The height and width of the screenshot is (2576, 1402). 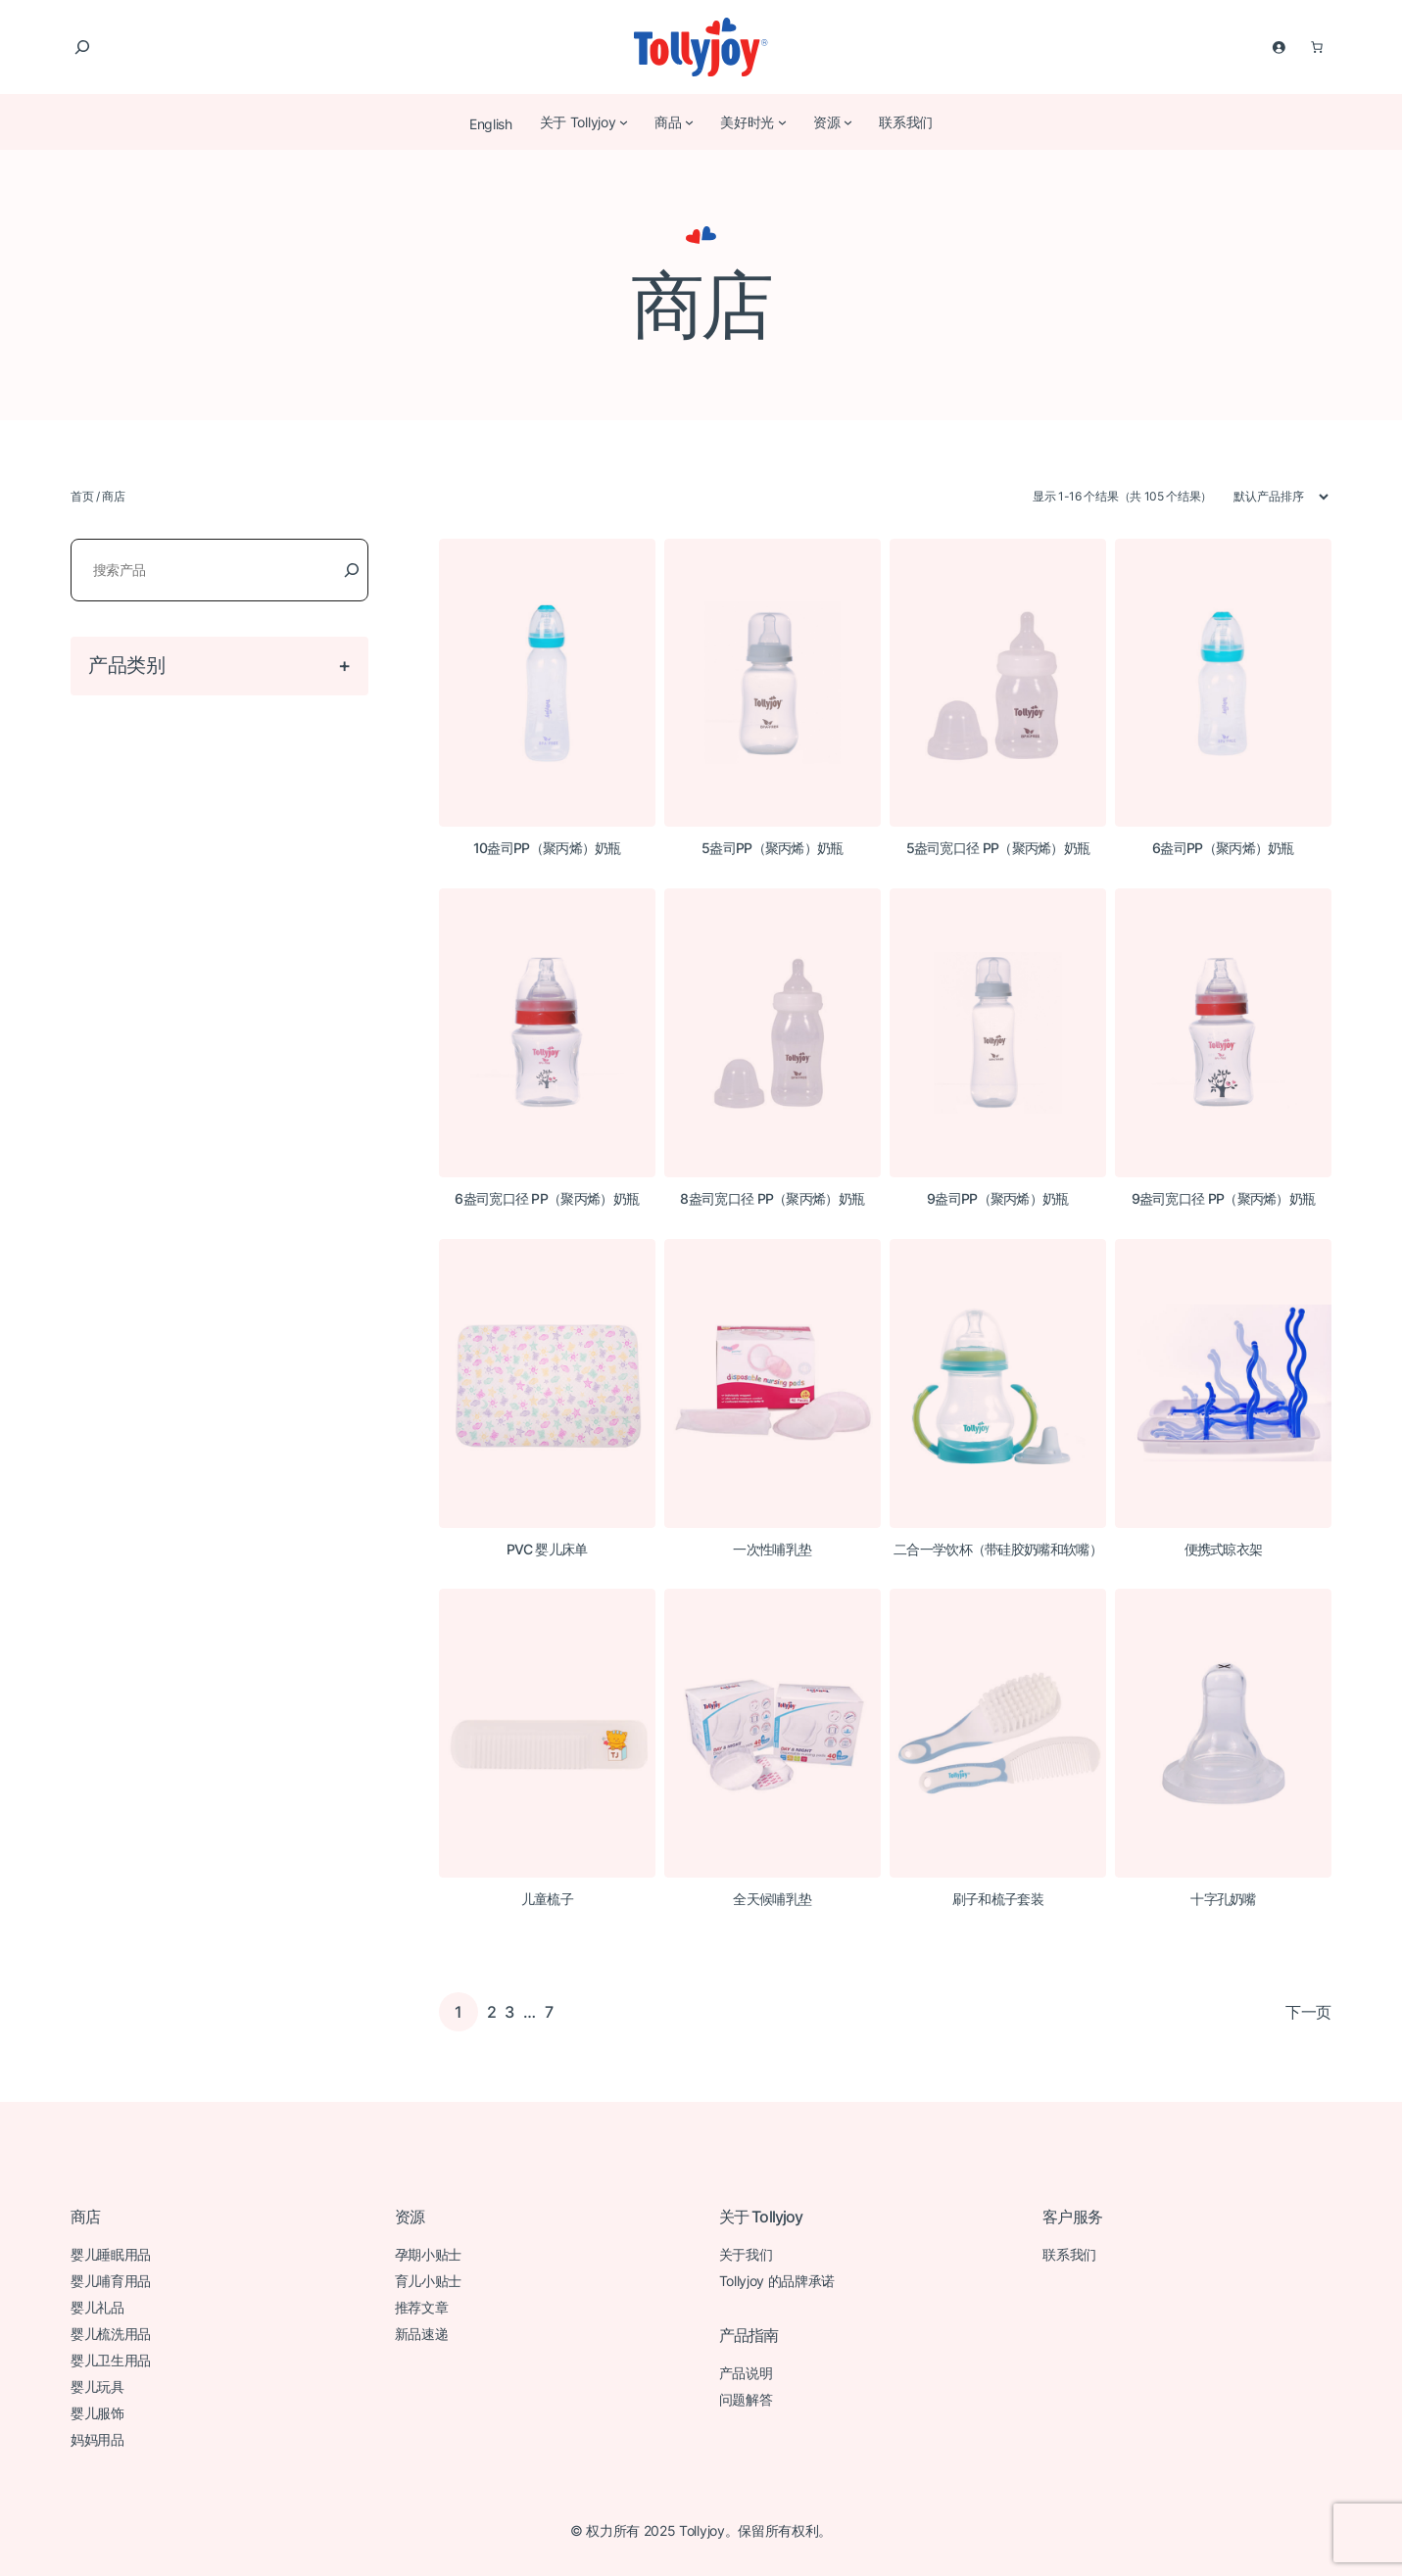 What do you see at coordinates (351, 570) in the screenshot?
I see `[Search]` at bounding box center [351, 570].